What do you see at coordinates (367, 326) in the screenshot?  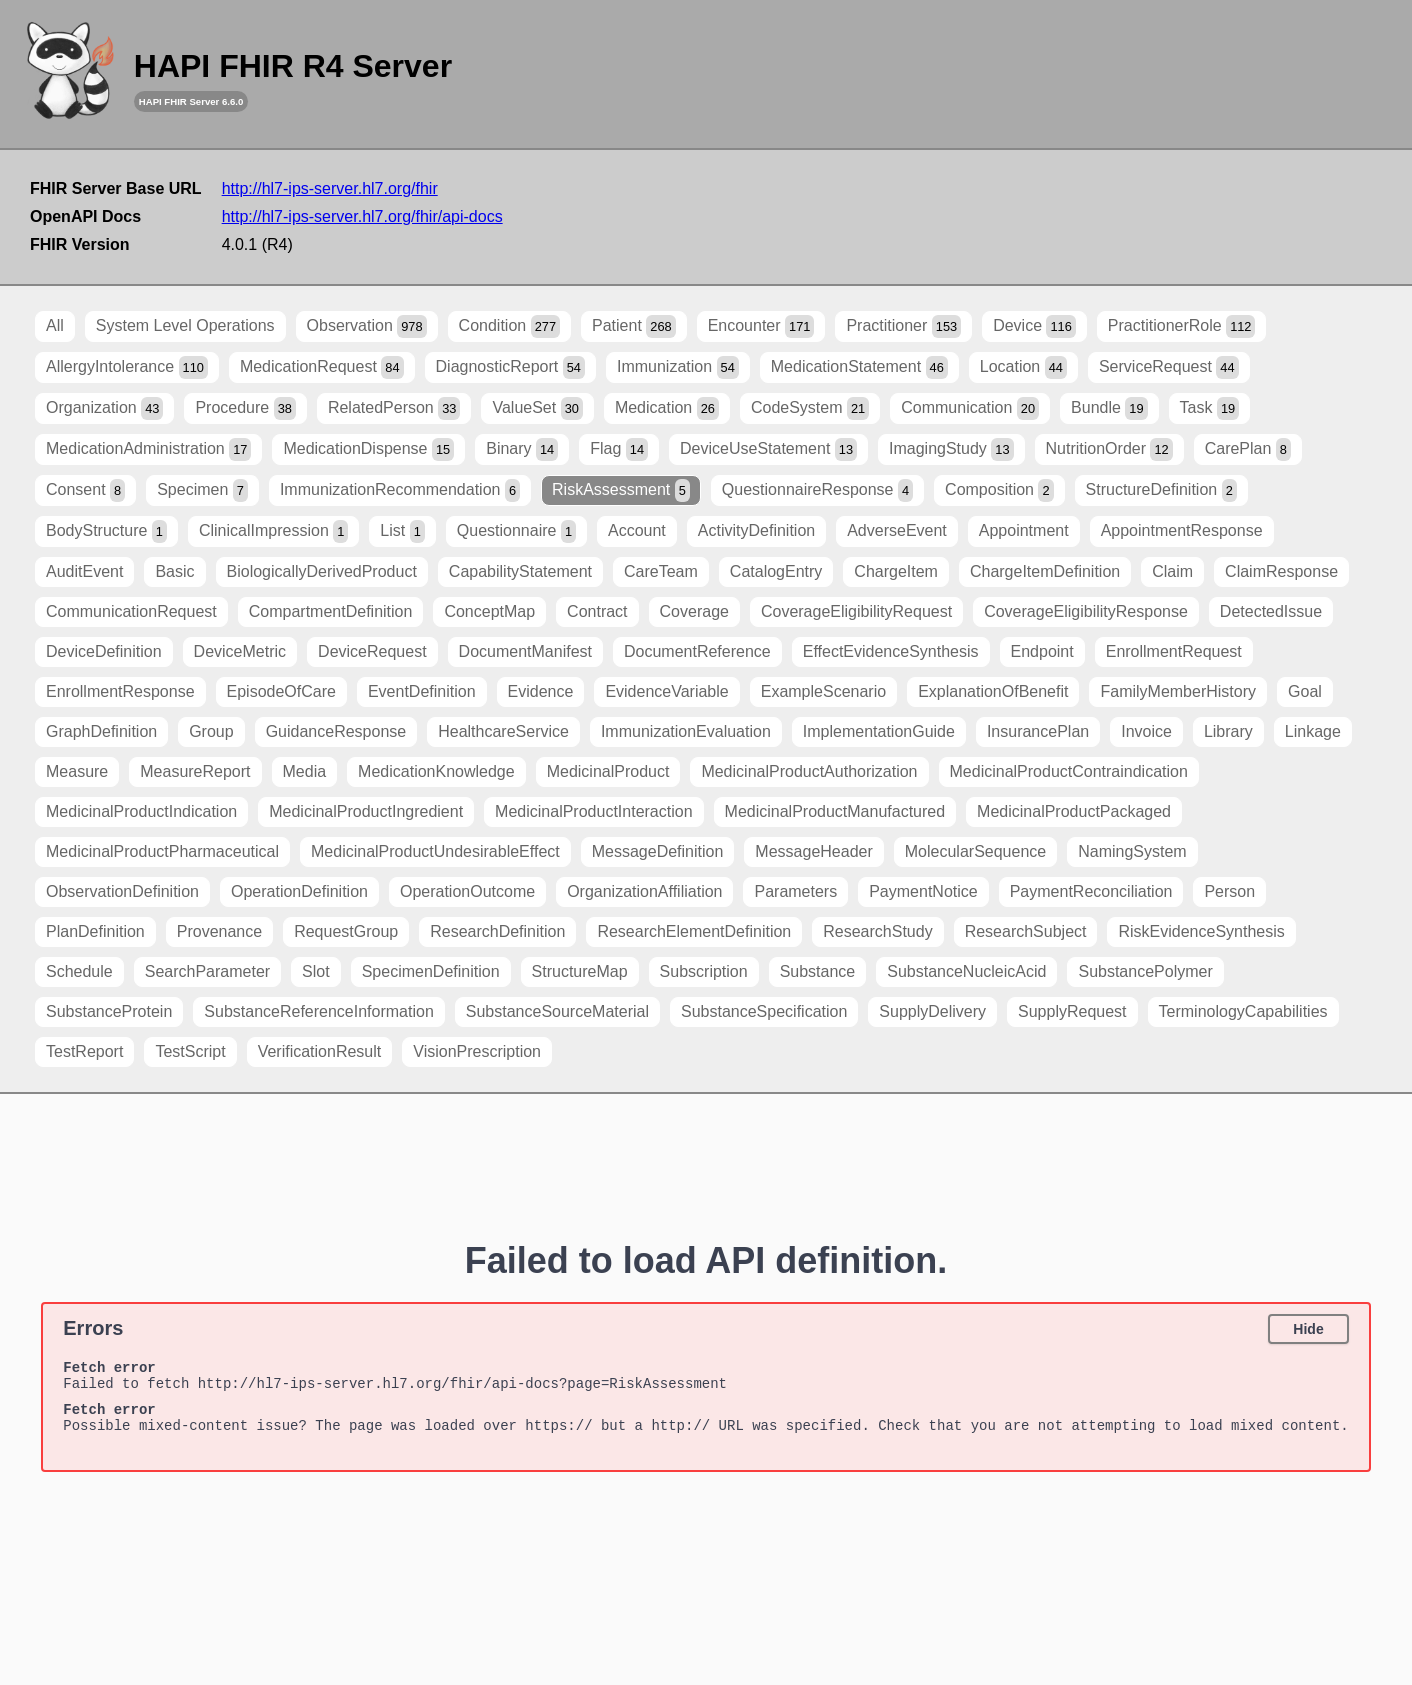 I see `Observation` at bounding box center [367, 326].